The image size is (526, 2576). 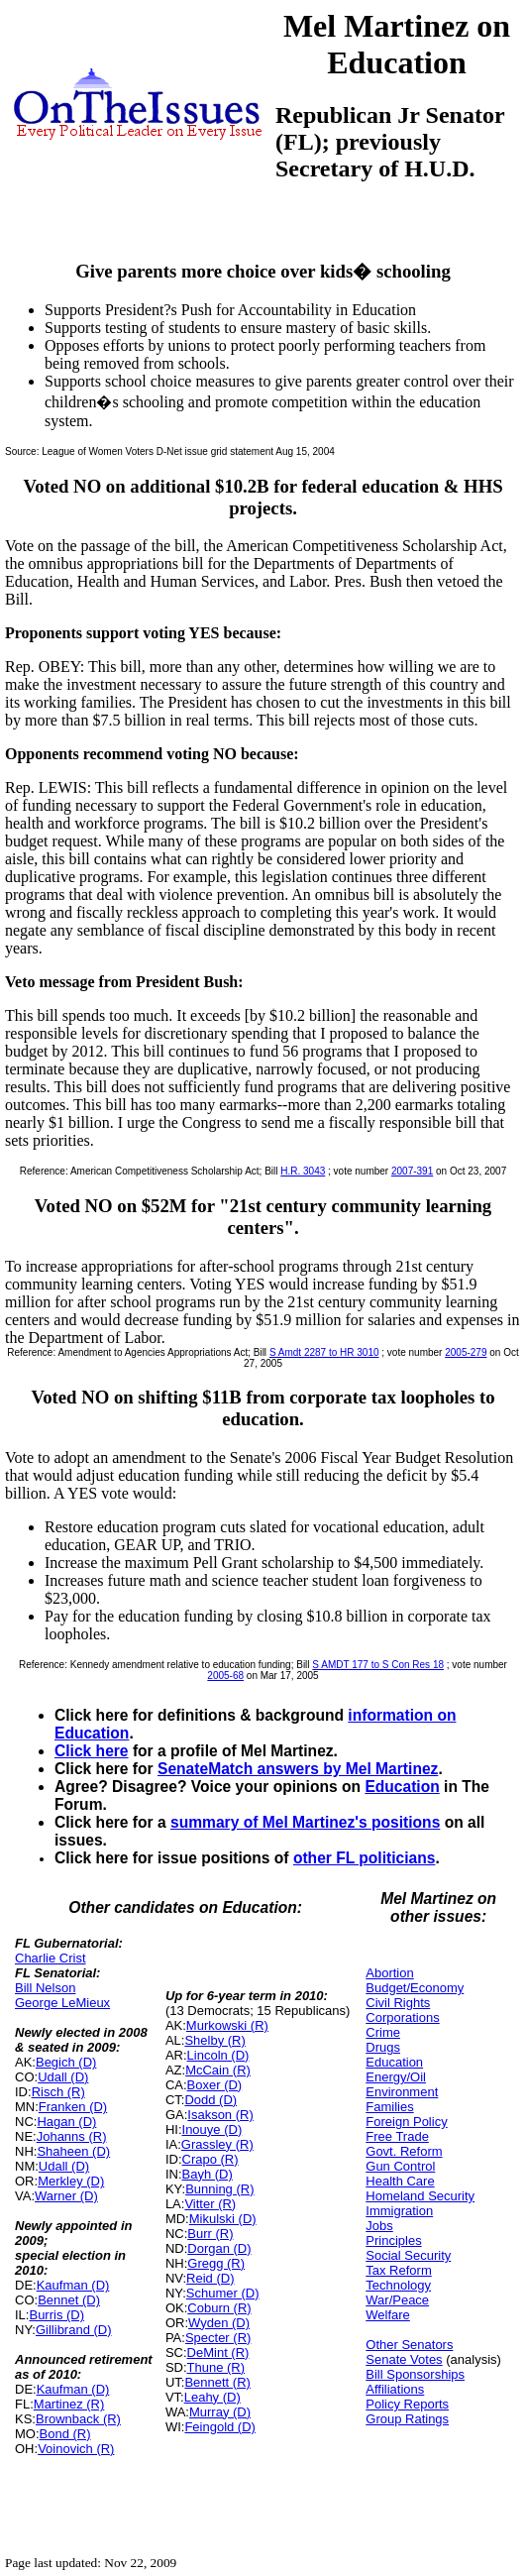 What do you see at coordinates (395, 2389) in the screenshot?
I see `Affiliations` at bounding box center [395, 2389].